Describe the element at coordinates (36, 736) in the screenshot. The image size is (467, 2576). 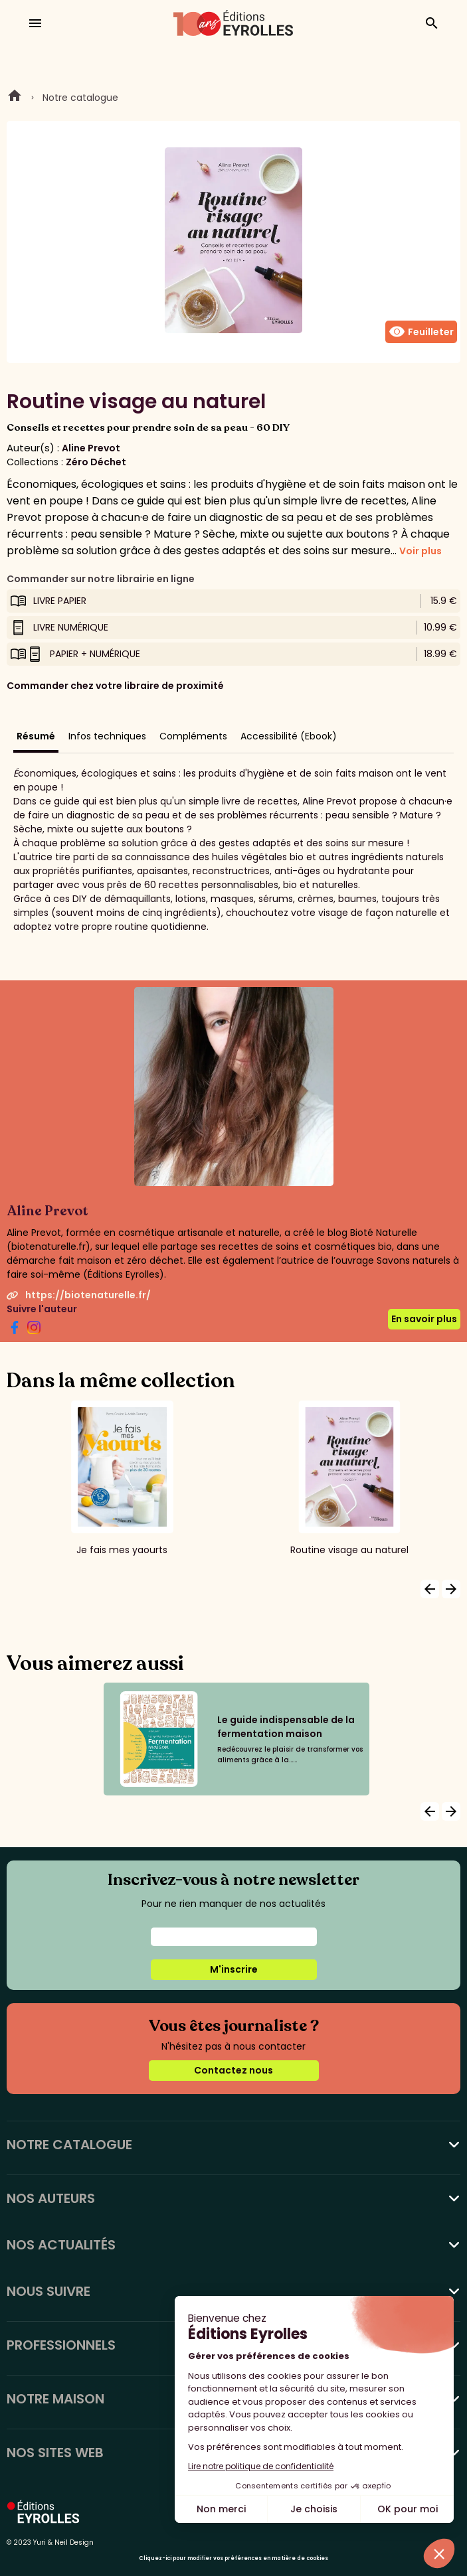
I see `Résumé` at that location.